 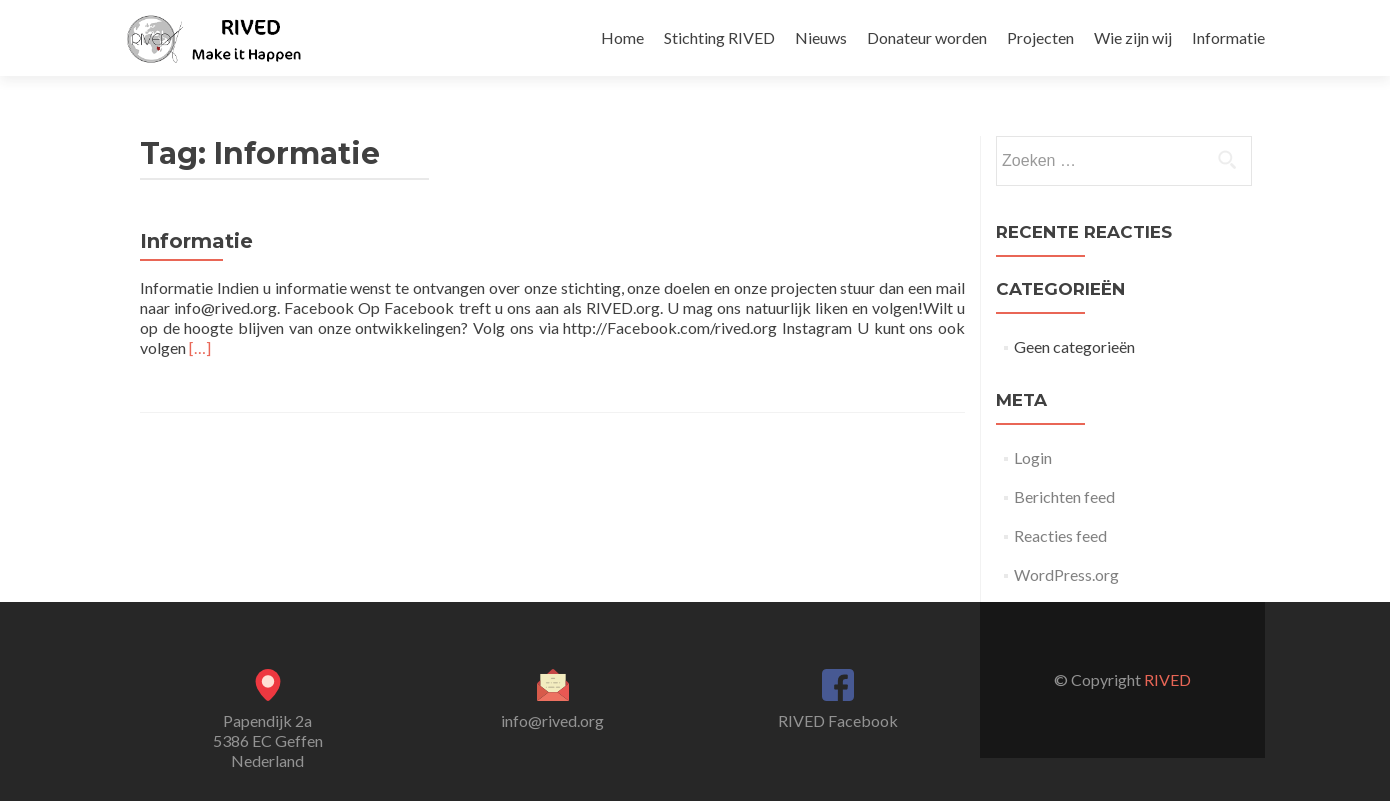 I want to click on […], so click(x=200, y=347).